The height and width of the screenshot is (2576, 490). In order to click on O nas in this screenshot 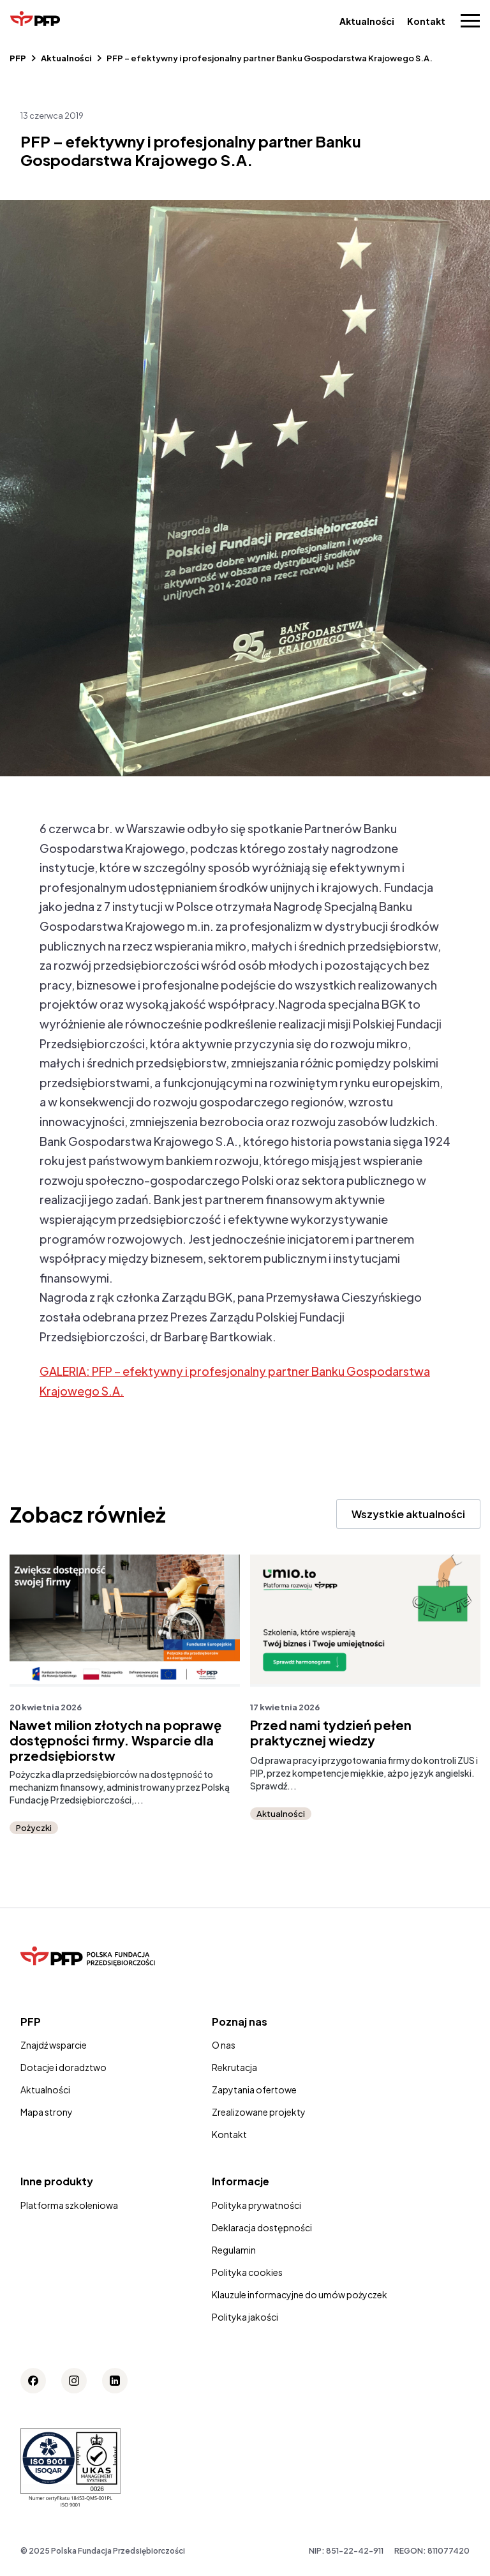, I will do `click(223, 2045)`.